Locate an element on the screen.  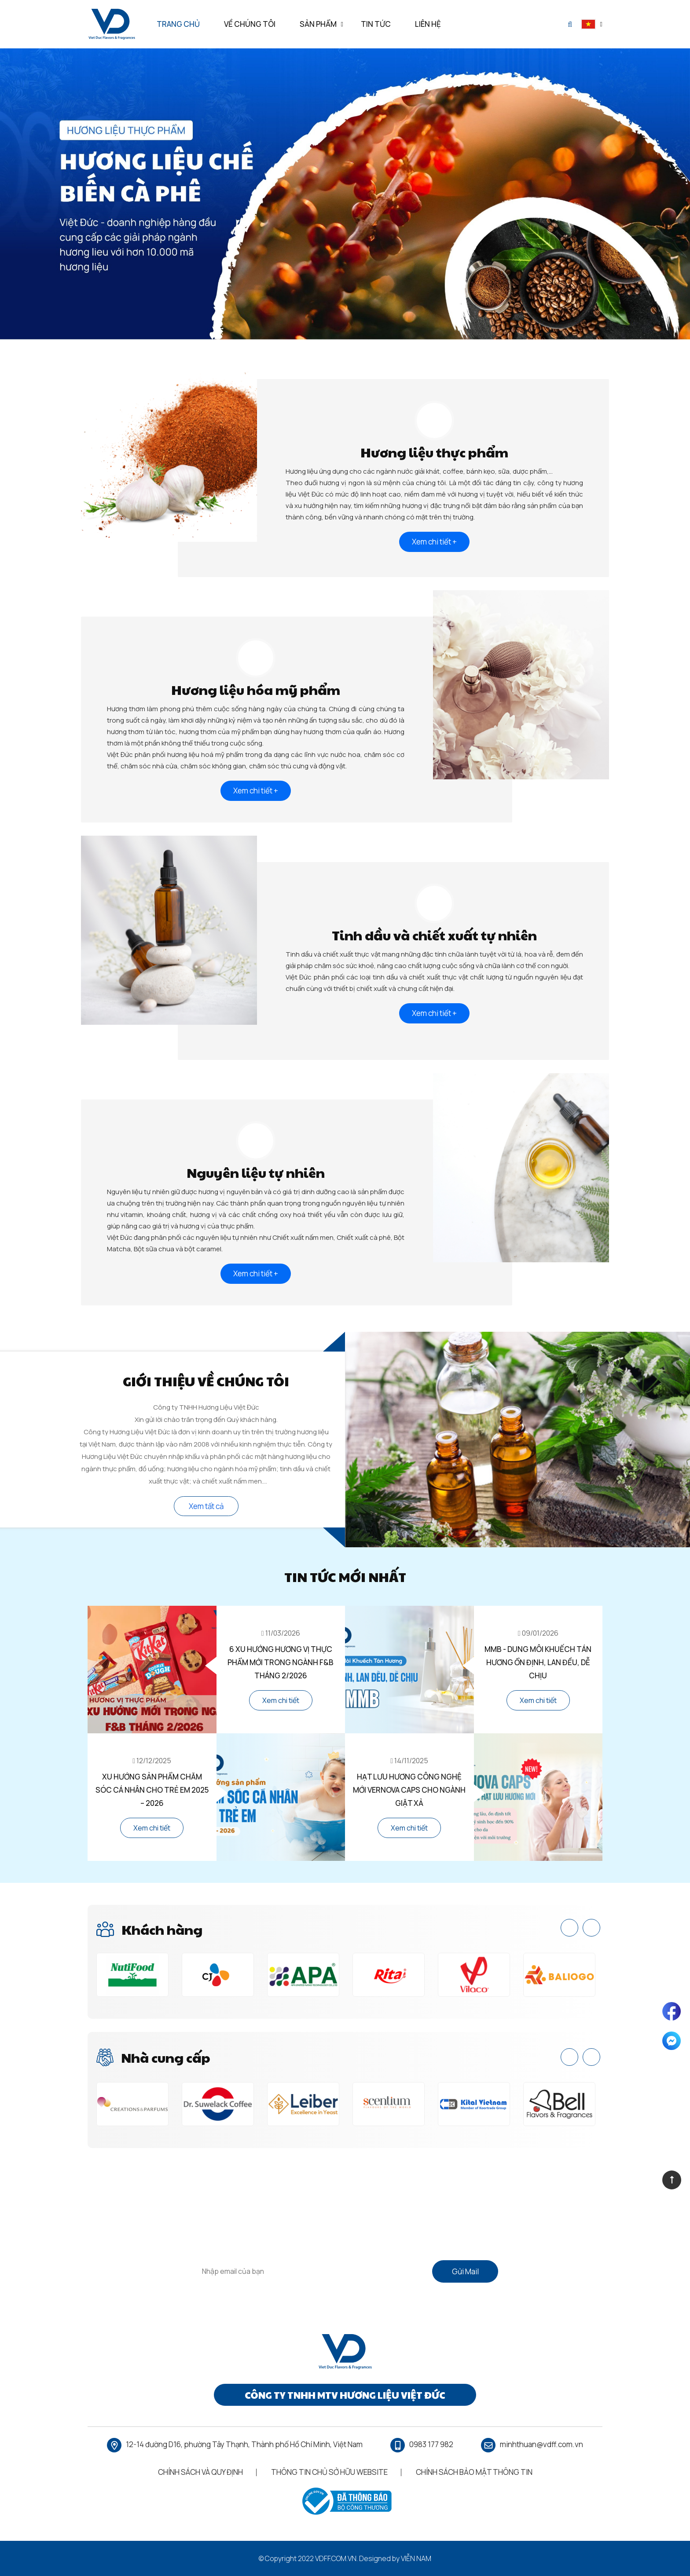
Nguyên liệu tự nhiên is located at coordinates (256, 1172).